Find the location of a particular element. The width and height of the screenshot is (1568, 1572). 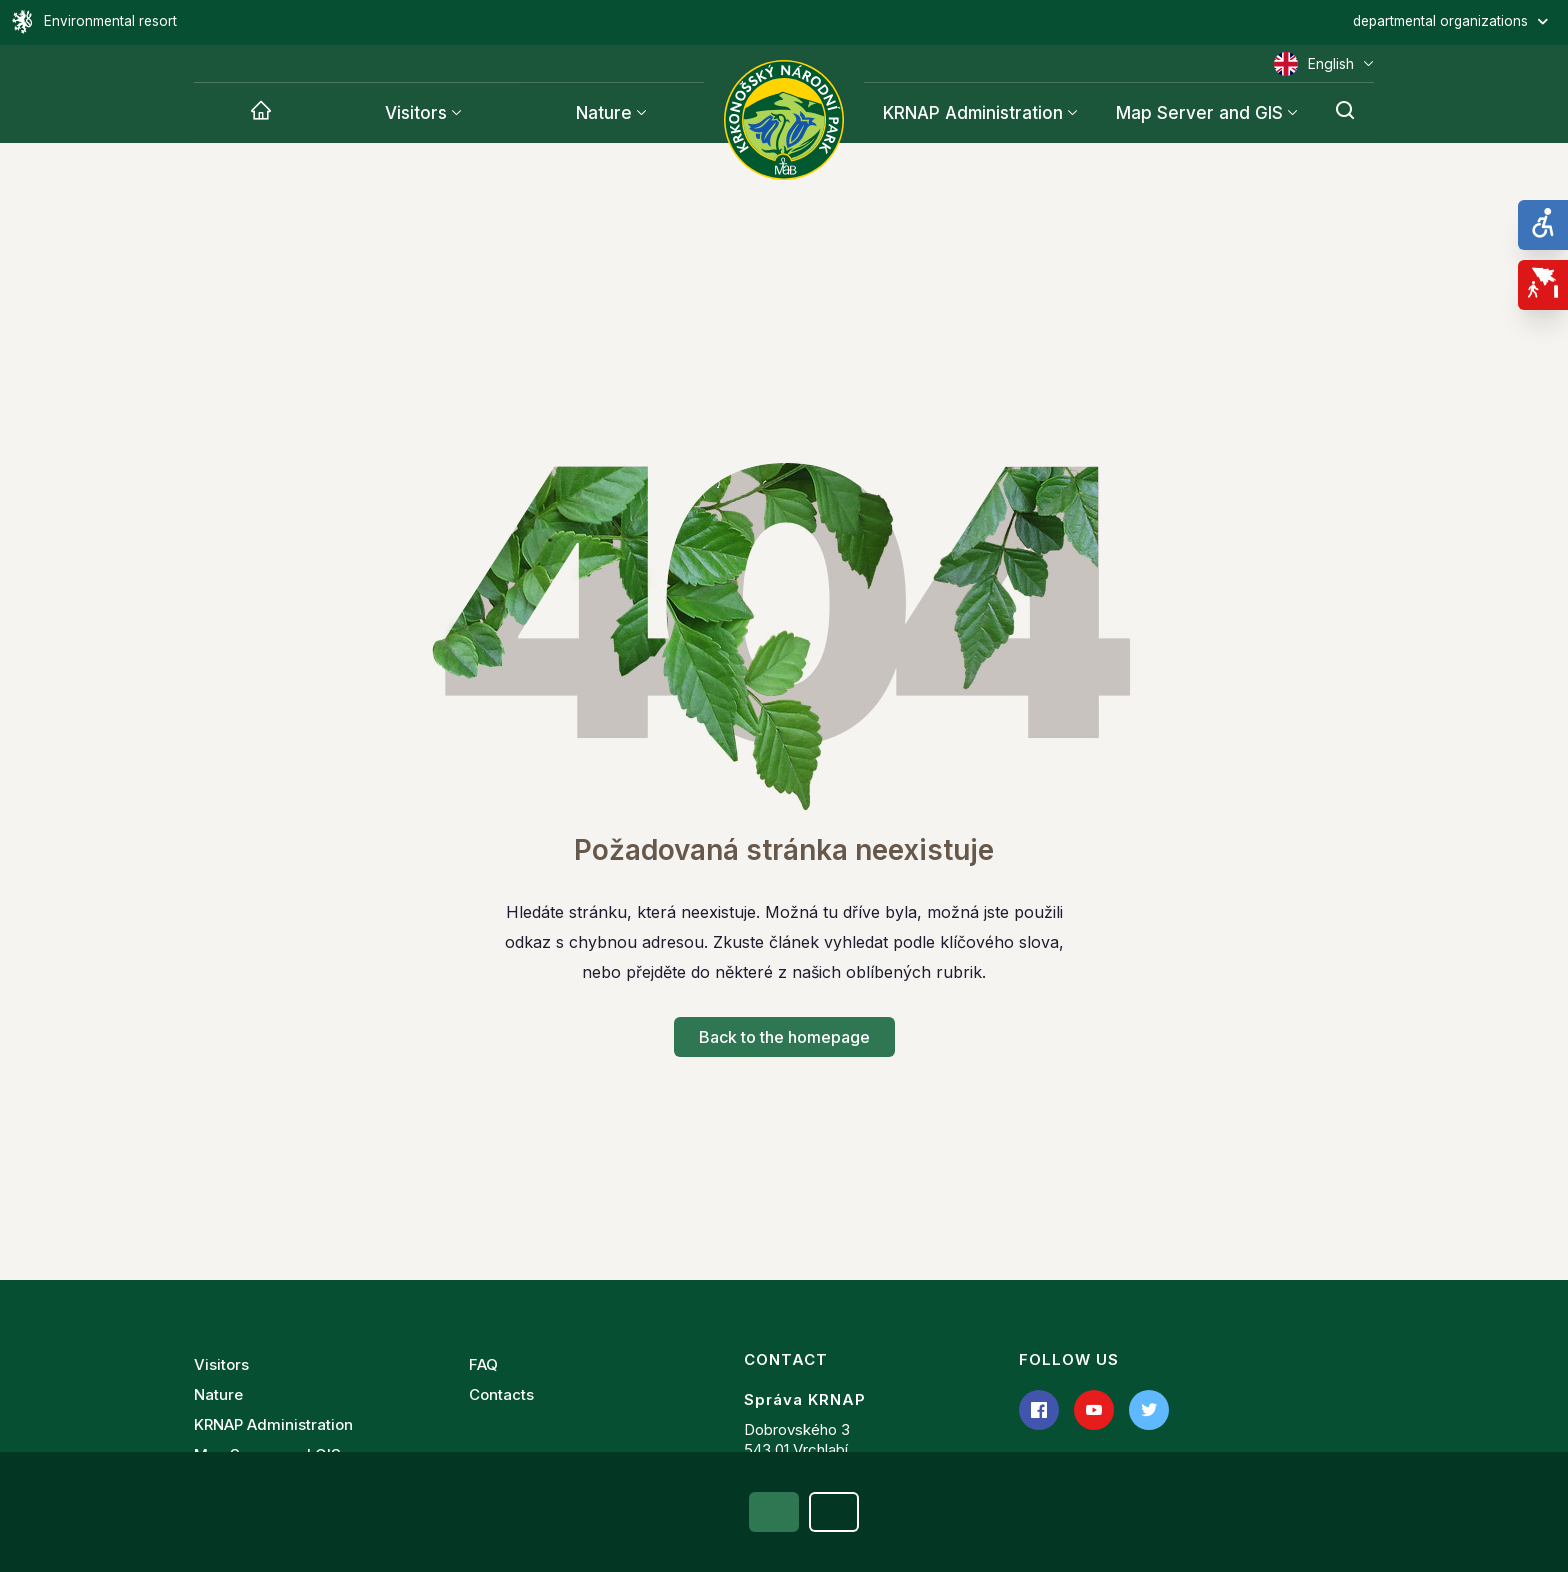

Back to the homepage is located at coordinates (784, 1037).